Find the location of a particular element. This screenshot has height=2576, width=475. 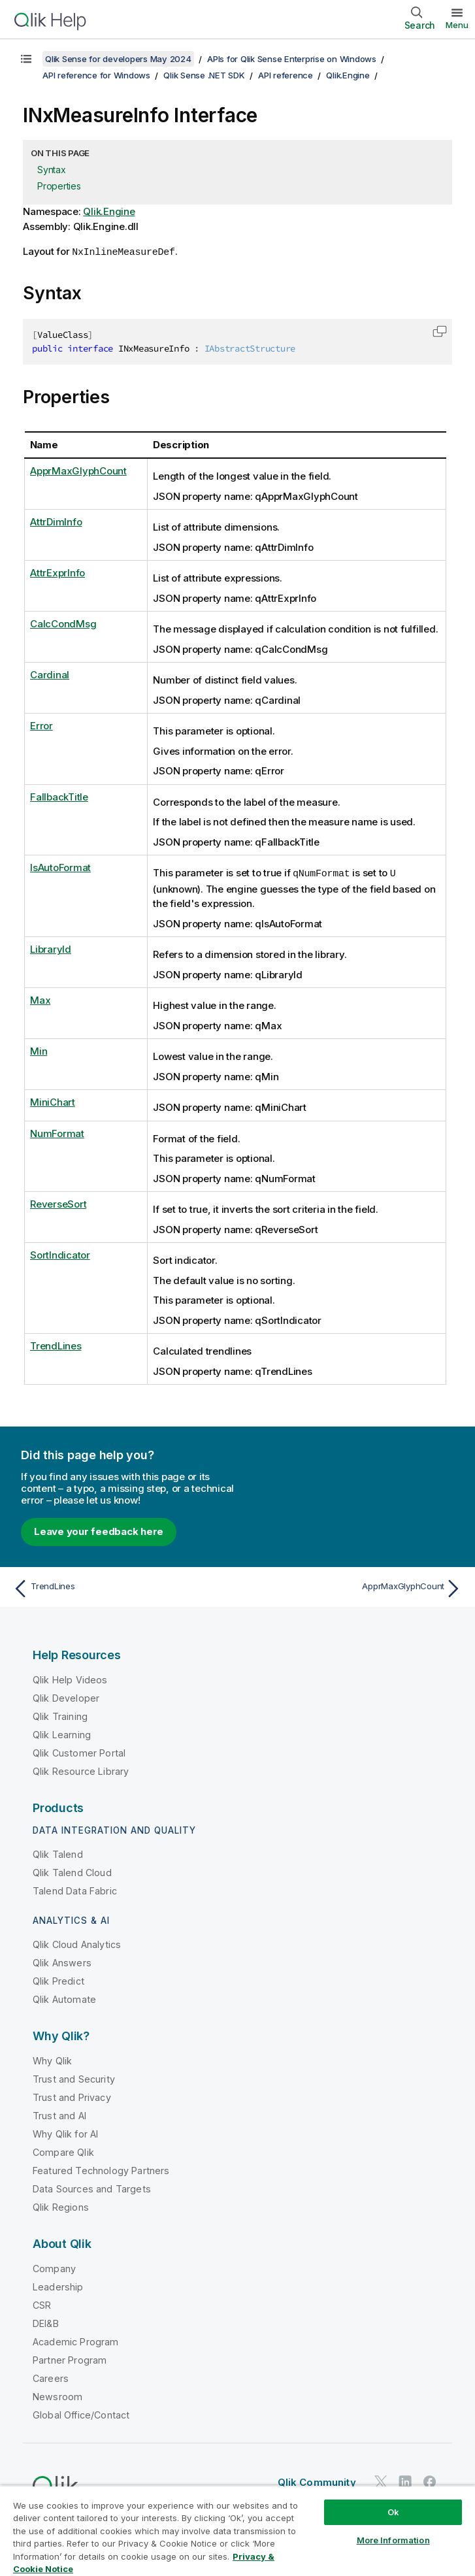

[button] is located at coordinates (440, 330).